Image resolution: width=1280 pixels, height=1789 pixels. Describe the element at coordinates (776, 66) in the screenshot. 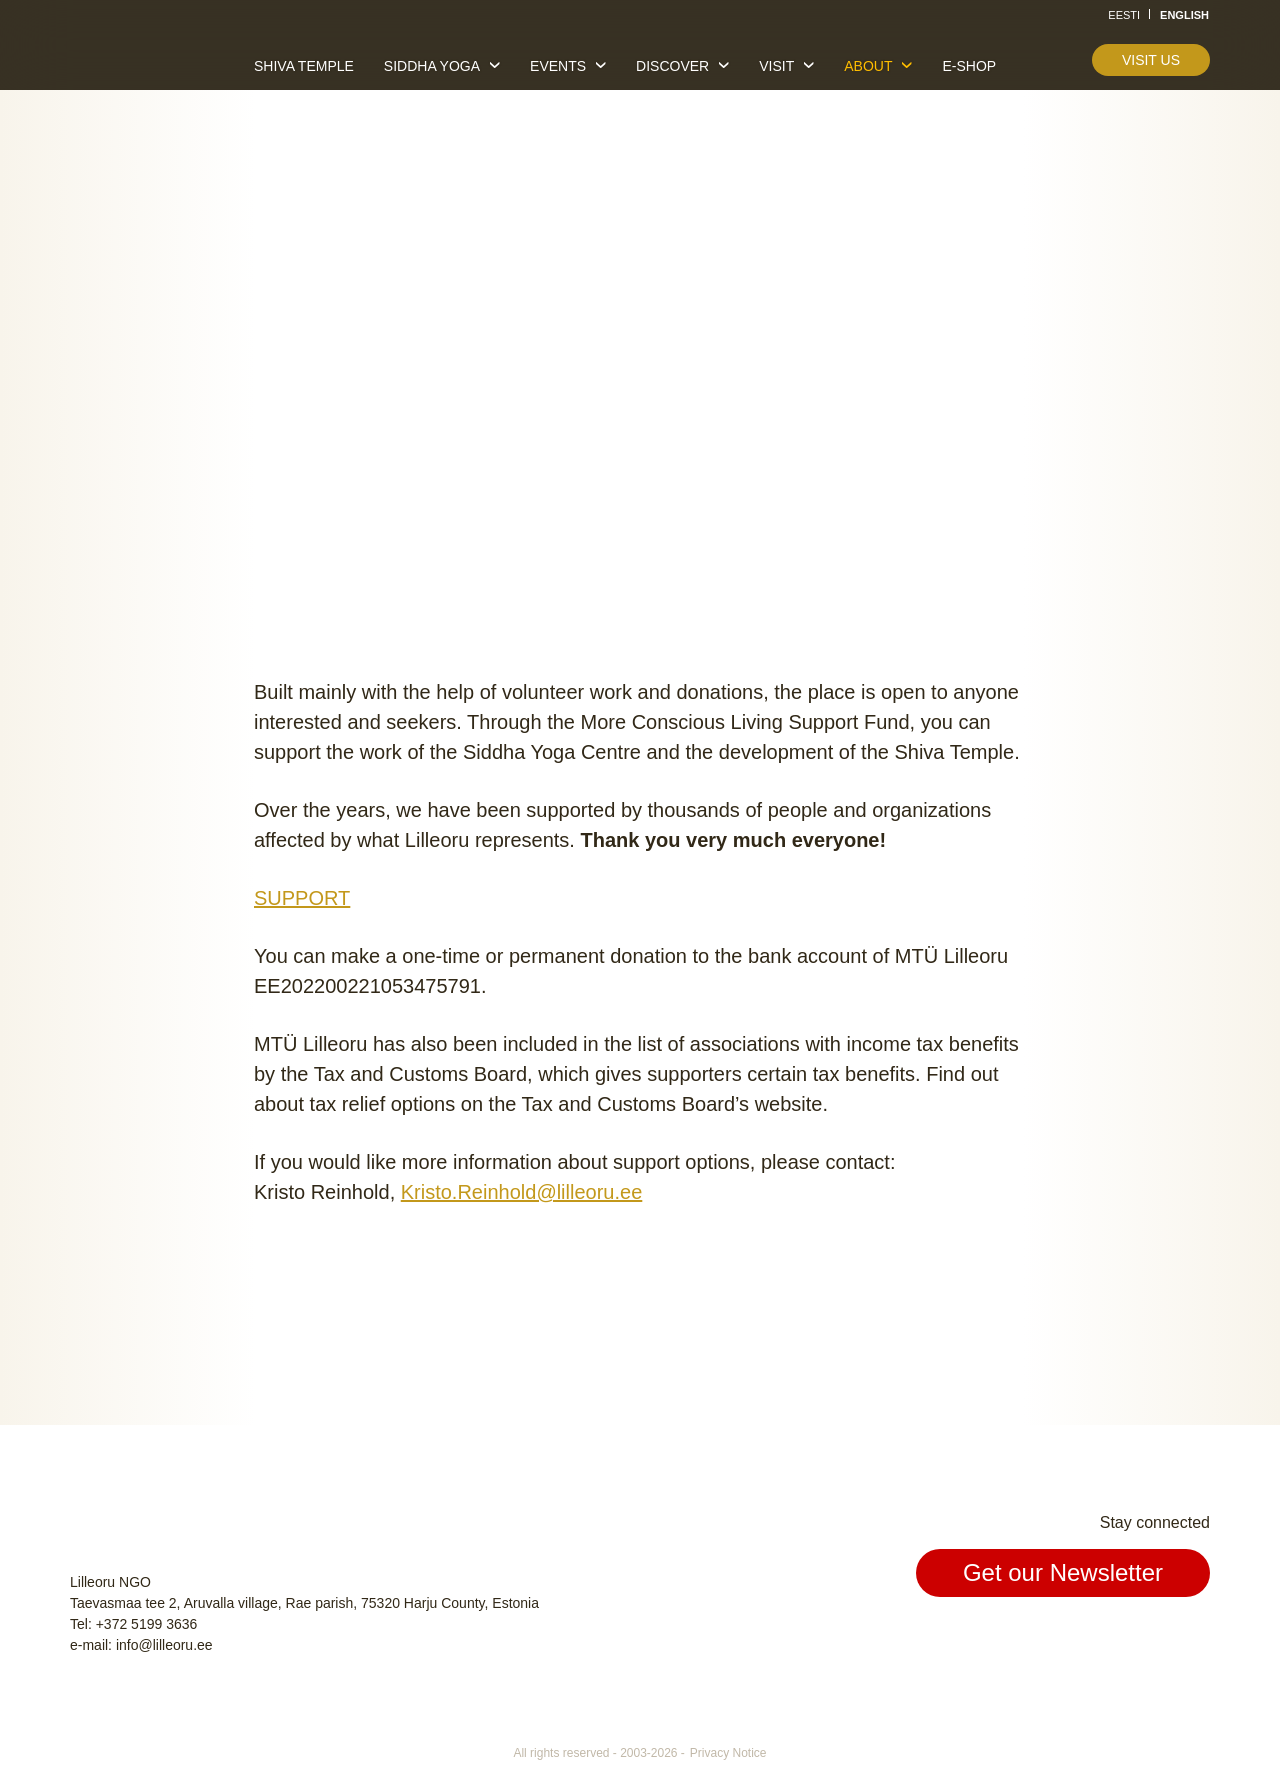

I see `Visit` at that location.